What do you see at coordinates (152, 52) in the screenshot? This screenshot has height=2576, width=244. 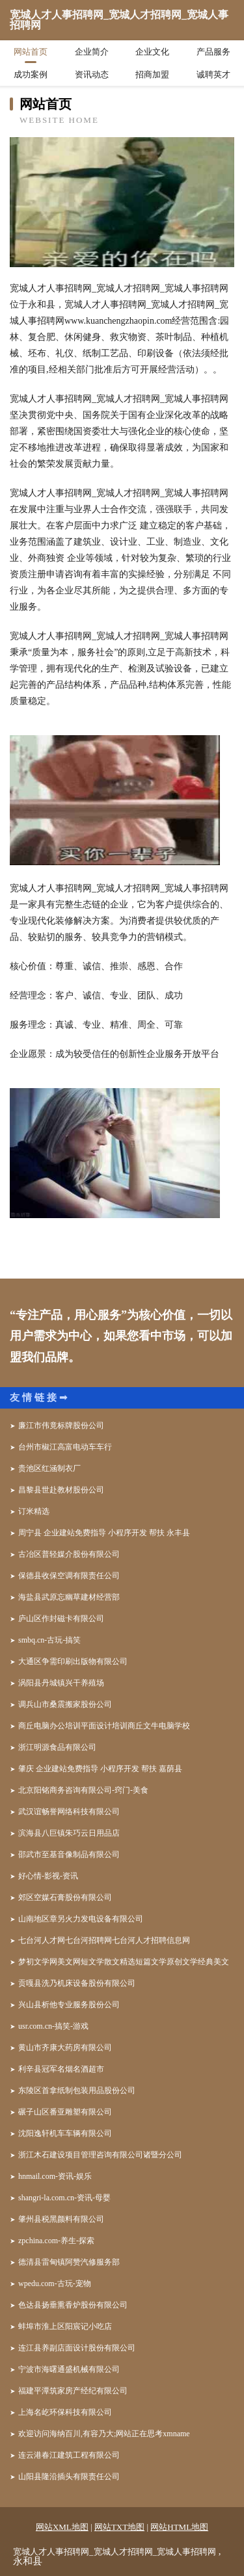 I see `企业文化` at bounding box center [152, 52].